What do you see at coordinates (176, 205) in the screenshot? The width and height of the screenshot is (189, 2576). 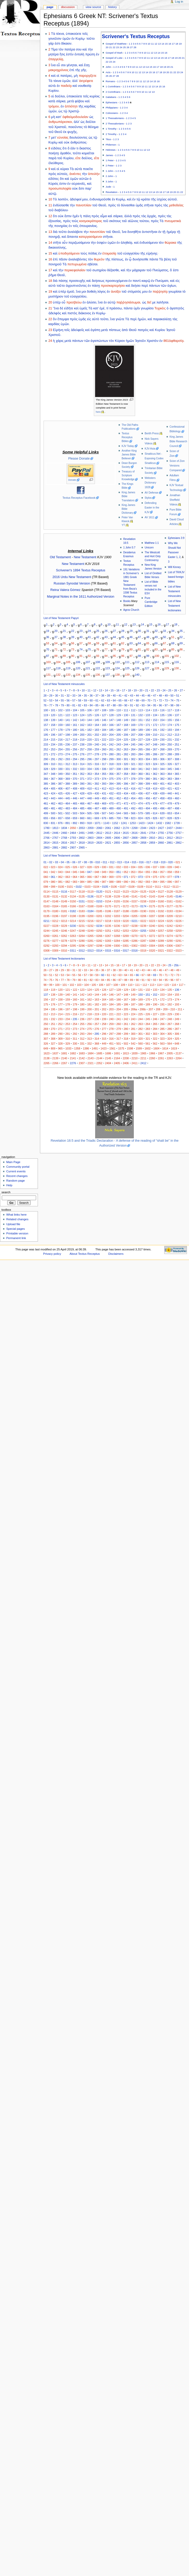 I see `μεθοδείας` at bounding box center [176, 205].